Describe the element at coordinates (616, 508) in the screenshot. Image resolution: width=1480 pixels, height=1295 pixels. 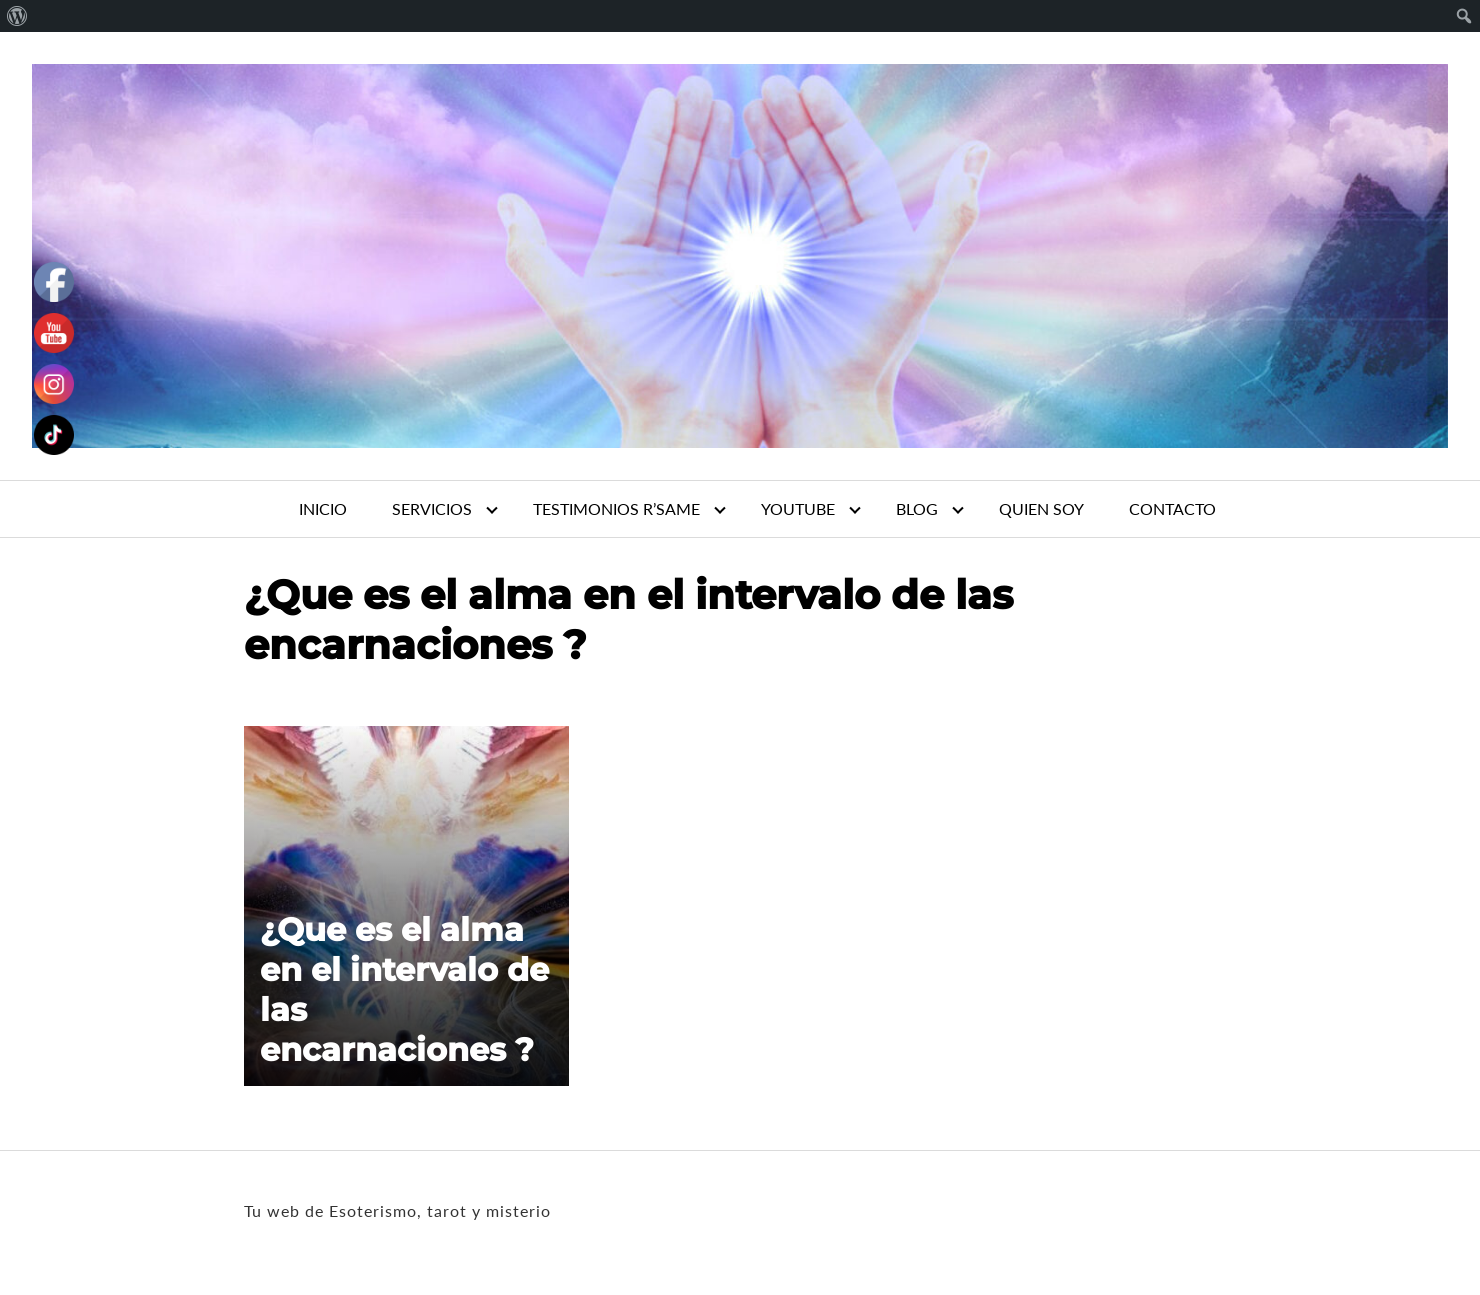
I see `TESTIMONIOS R’SAME` at that location.